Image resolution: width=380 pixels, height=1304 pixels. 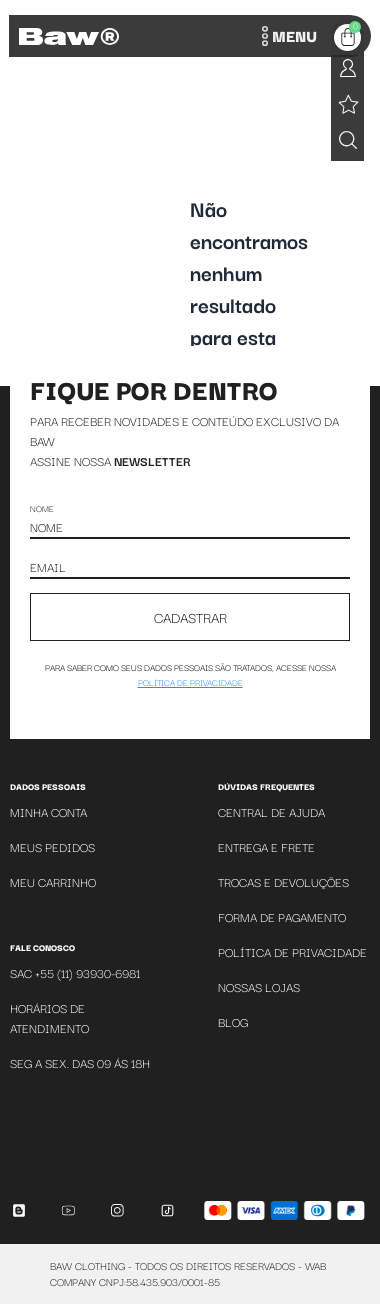 What do you see at coordinates (266, 846) in the screenshot?
I see `Entrega e Frete` at bounding box center [266, 846].